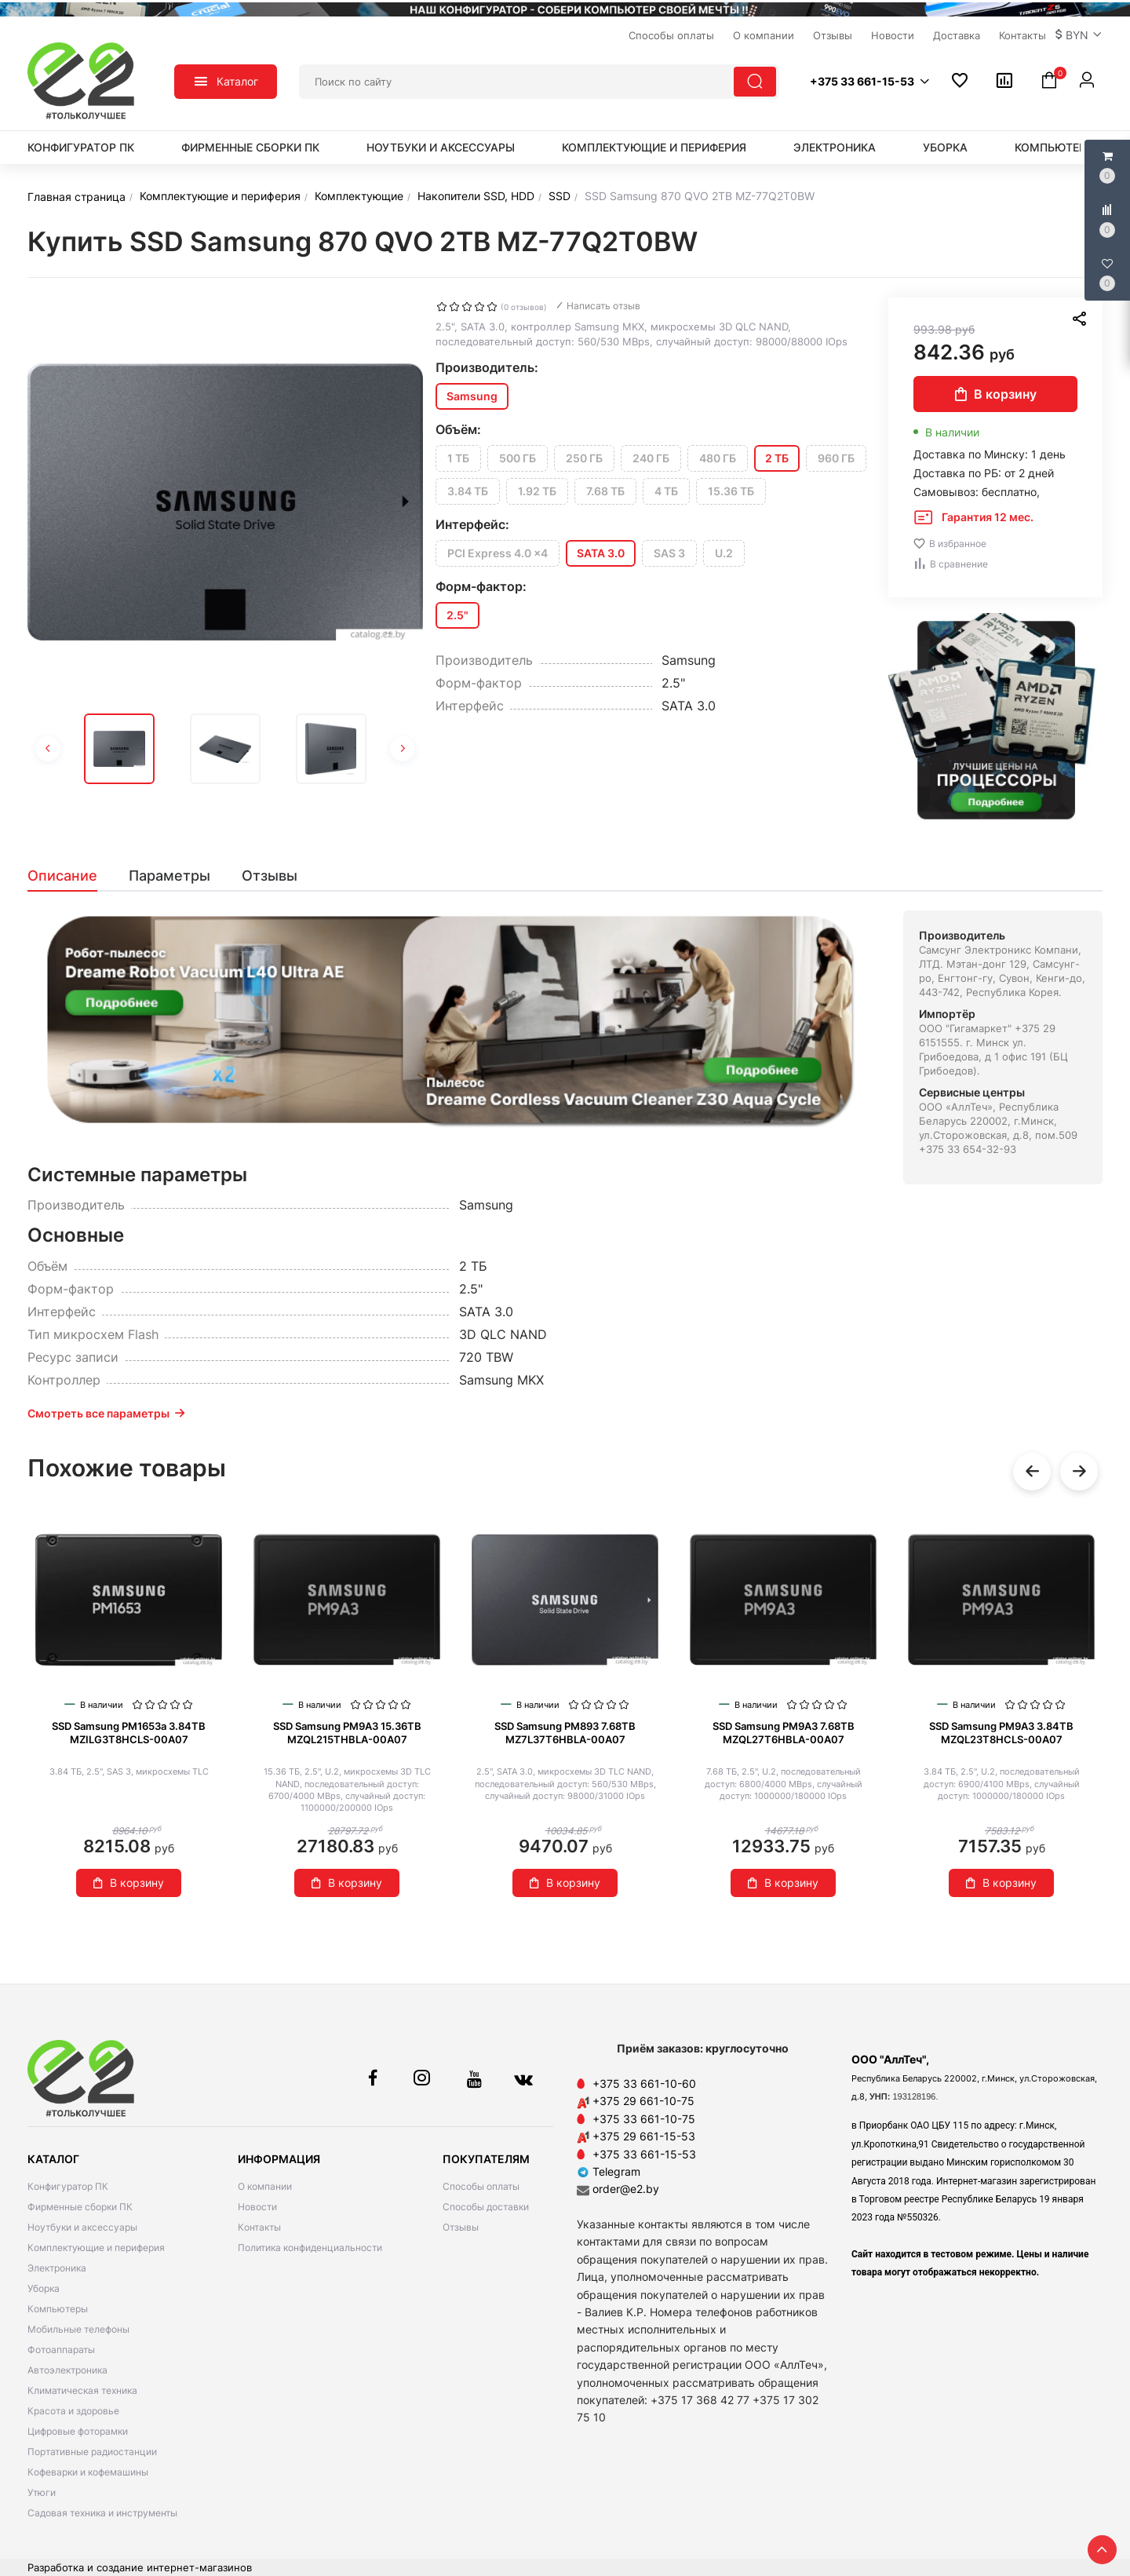 The image size is (1130, 2576). Describe the element at coordinates (78, 2329) in the screenshot. I see `Мобильные телефоны` at that location.